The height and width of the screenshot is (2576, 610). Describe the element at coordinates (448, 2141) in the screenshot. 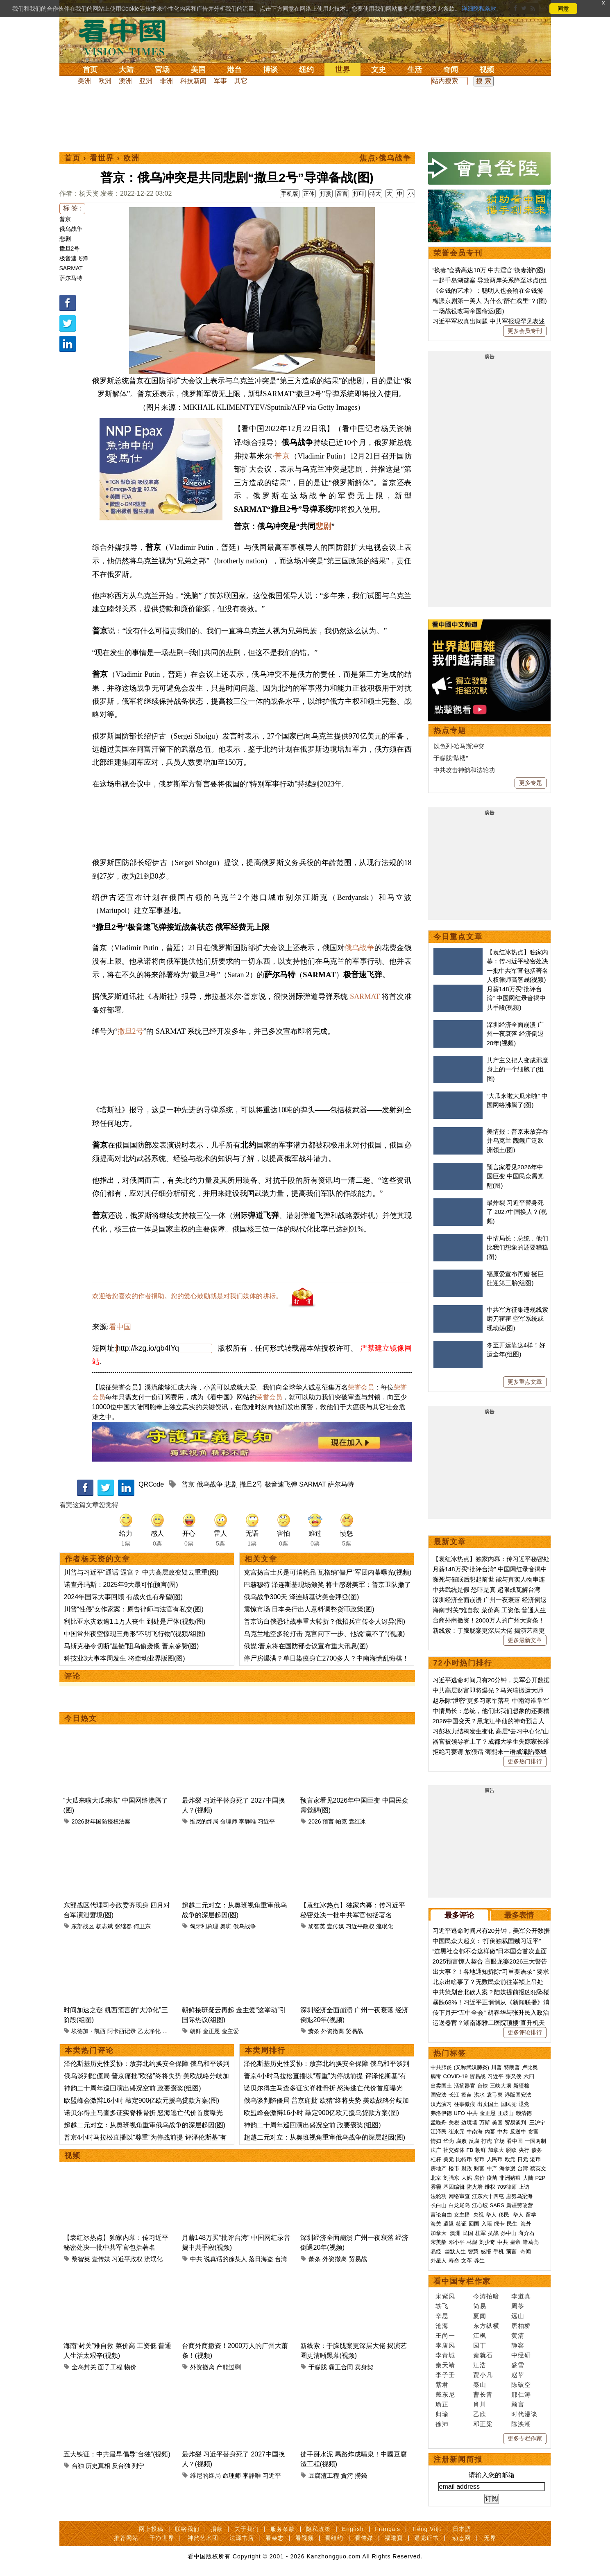

I see `华为` at that location.